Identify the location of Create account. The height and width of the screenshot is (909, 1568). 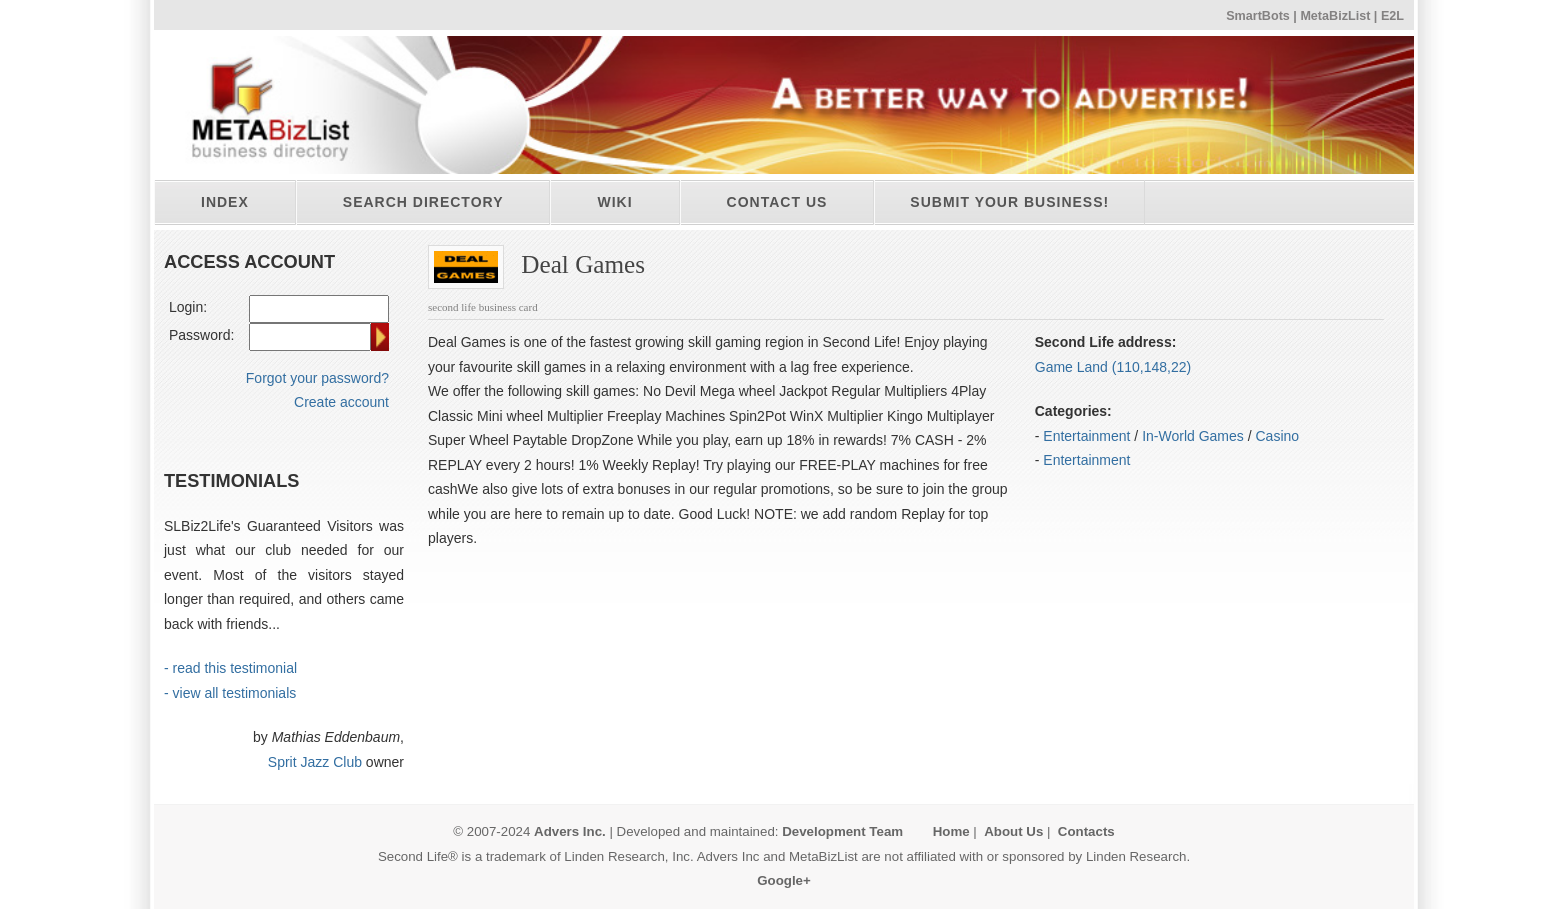
(341, 402).